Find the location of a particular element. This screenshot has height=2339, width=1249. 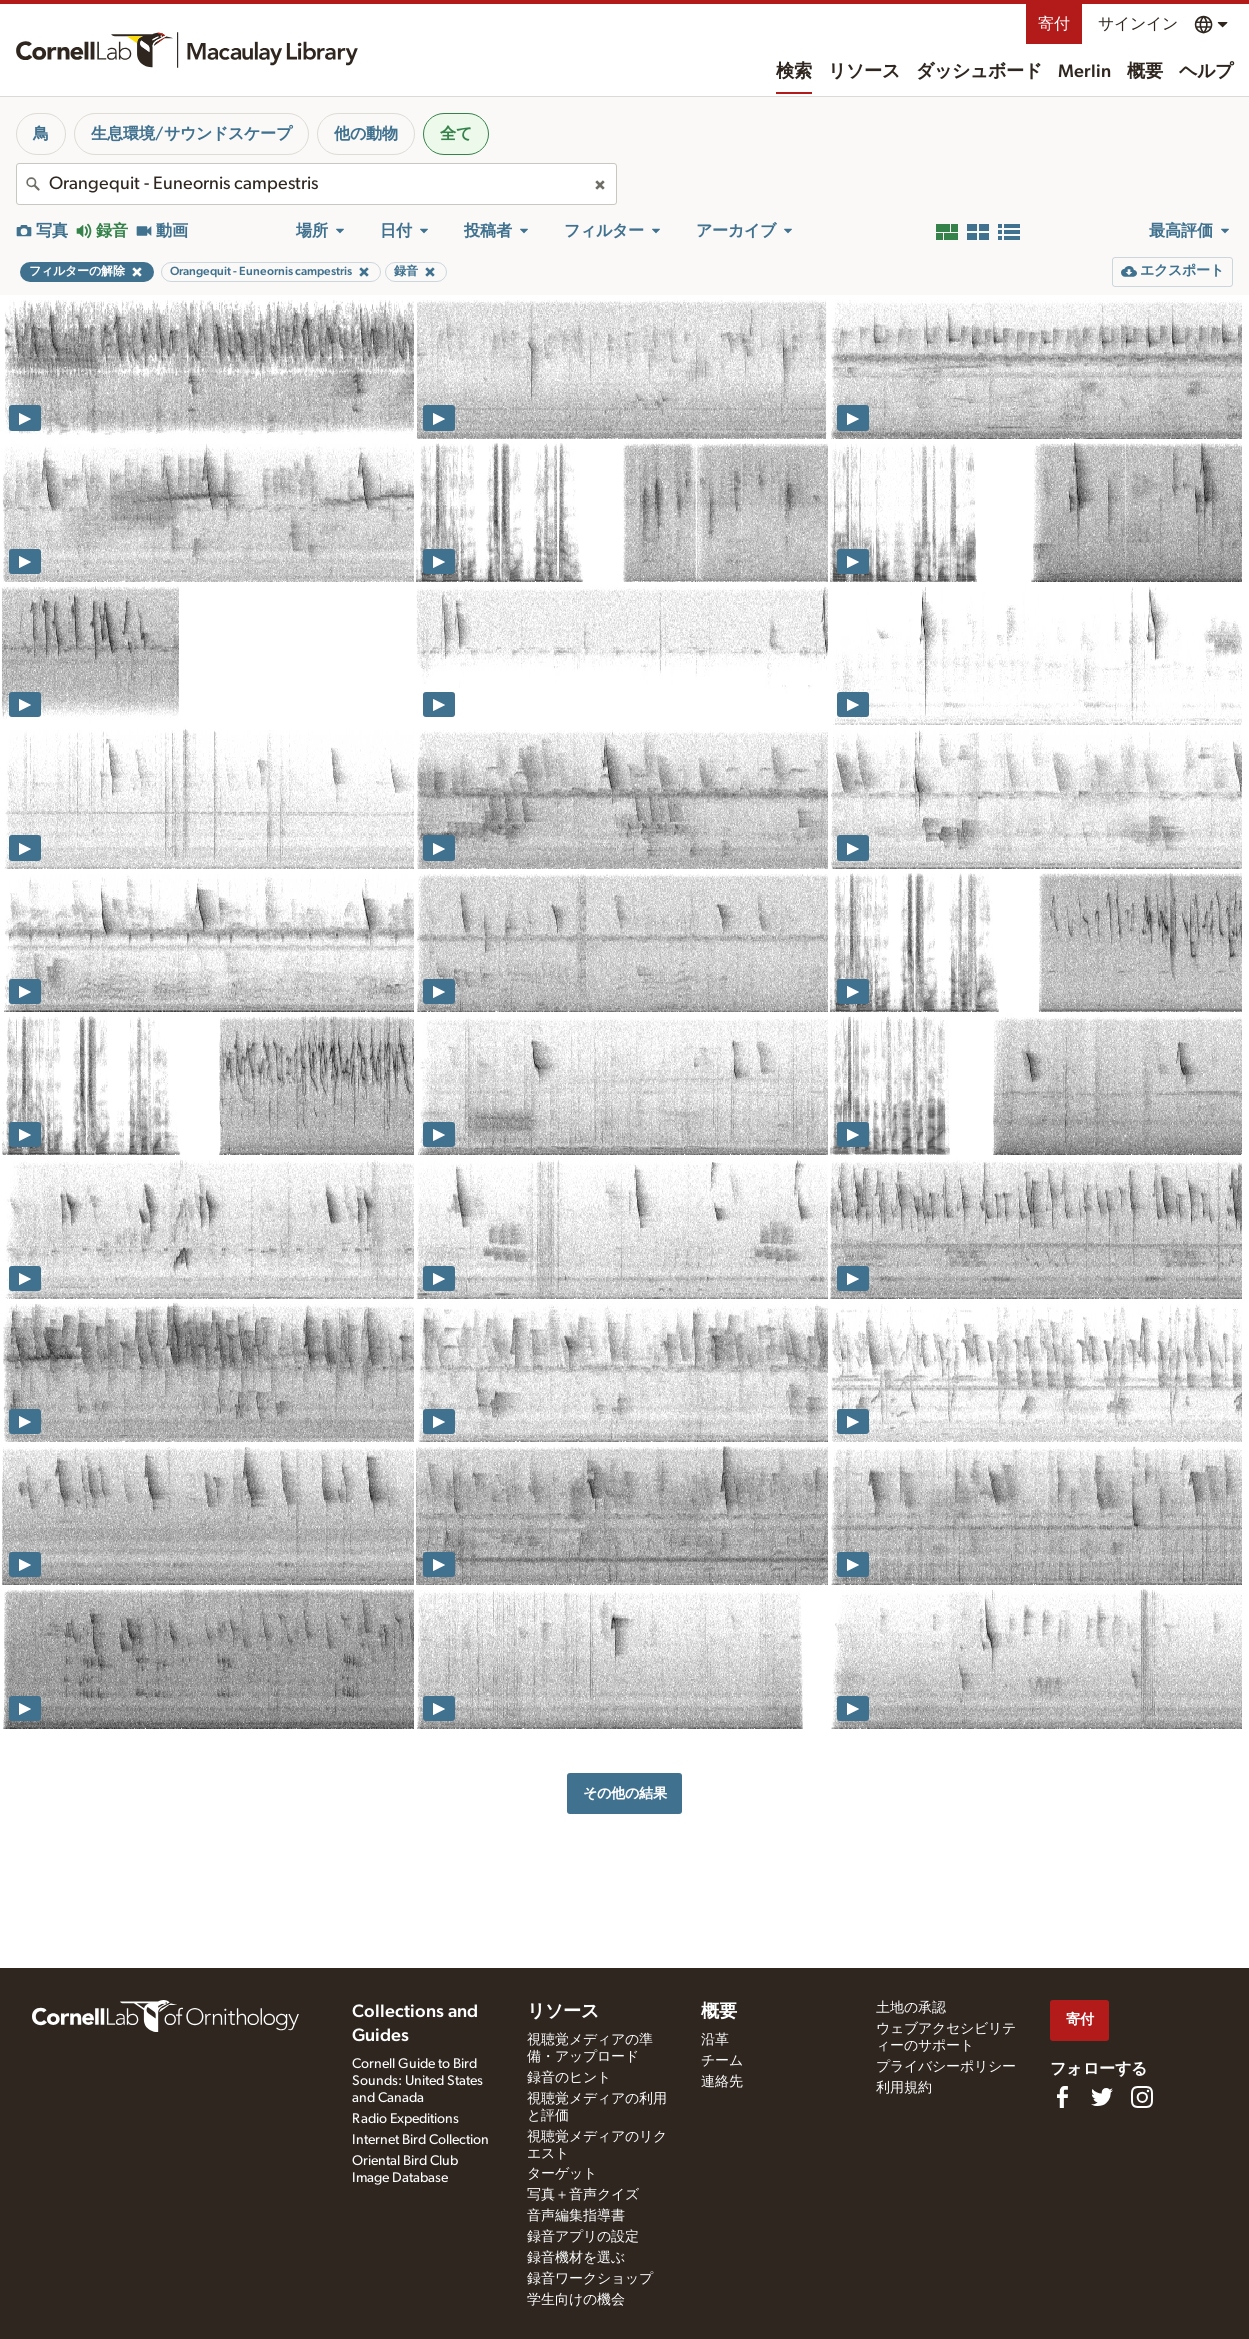

土地の承認 is located at coordinates (911, 2008).